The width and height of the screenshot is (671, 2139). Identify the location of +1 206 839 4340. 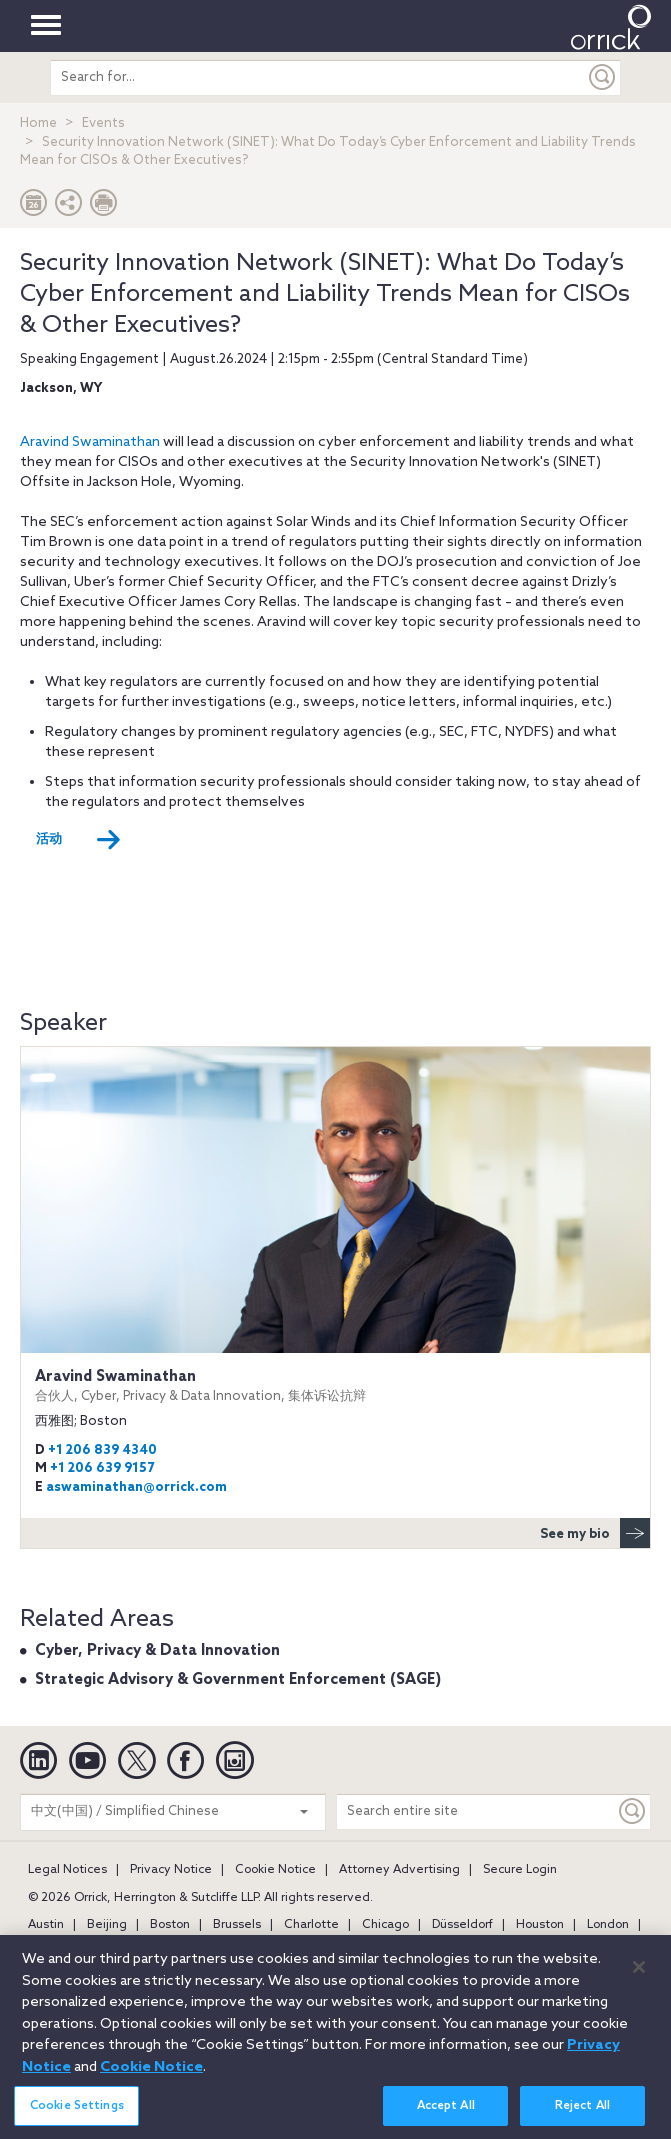
(102, 1450).